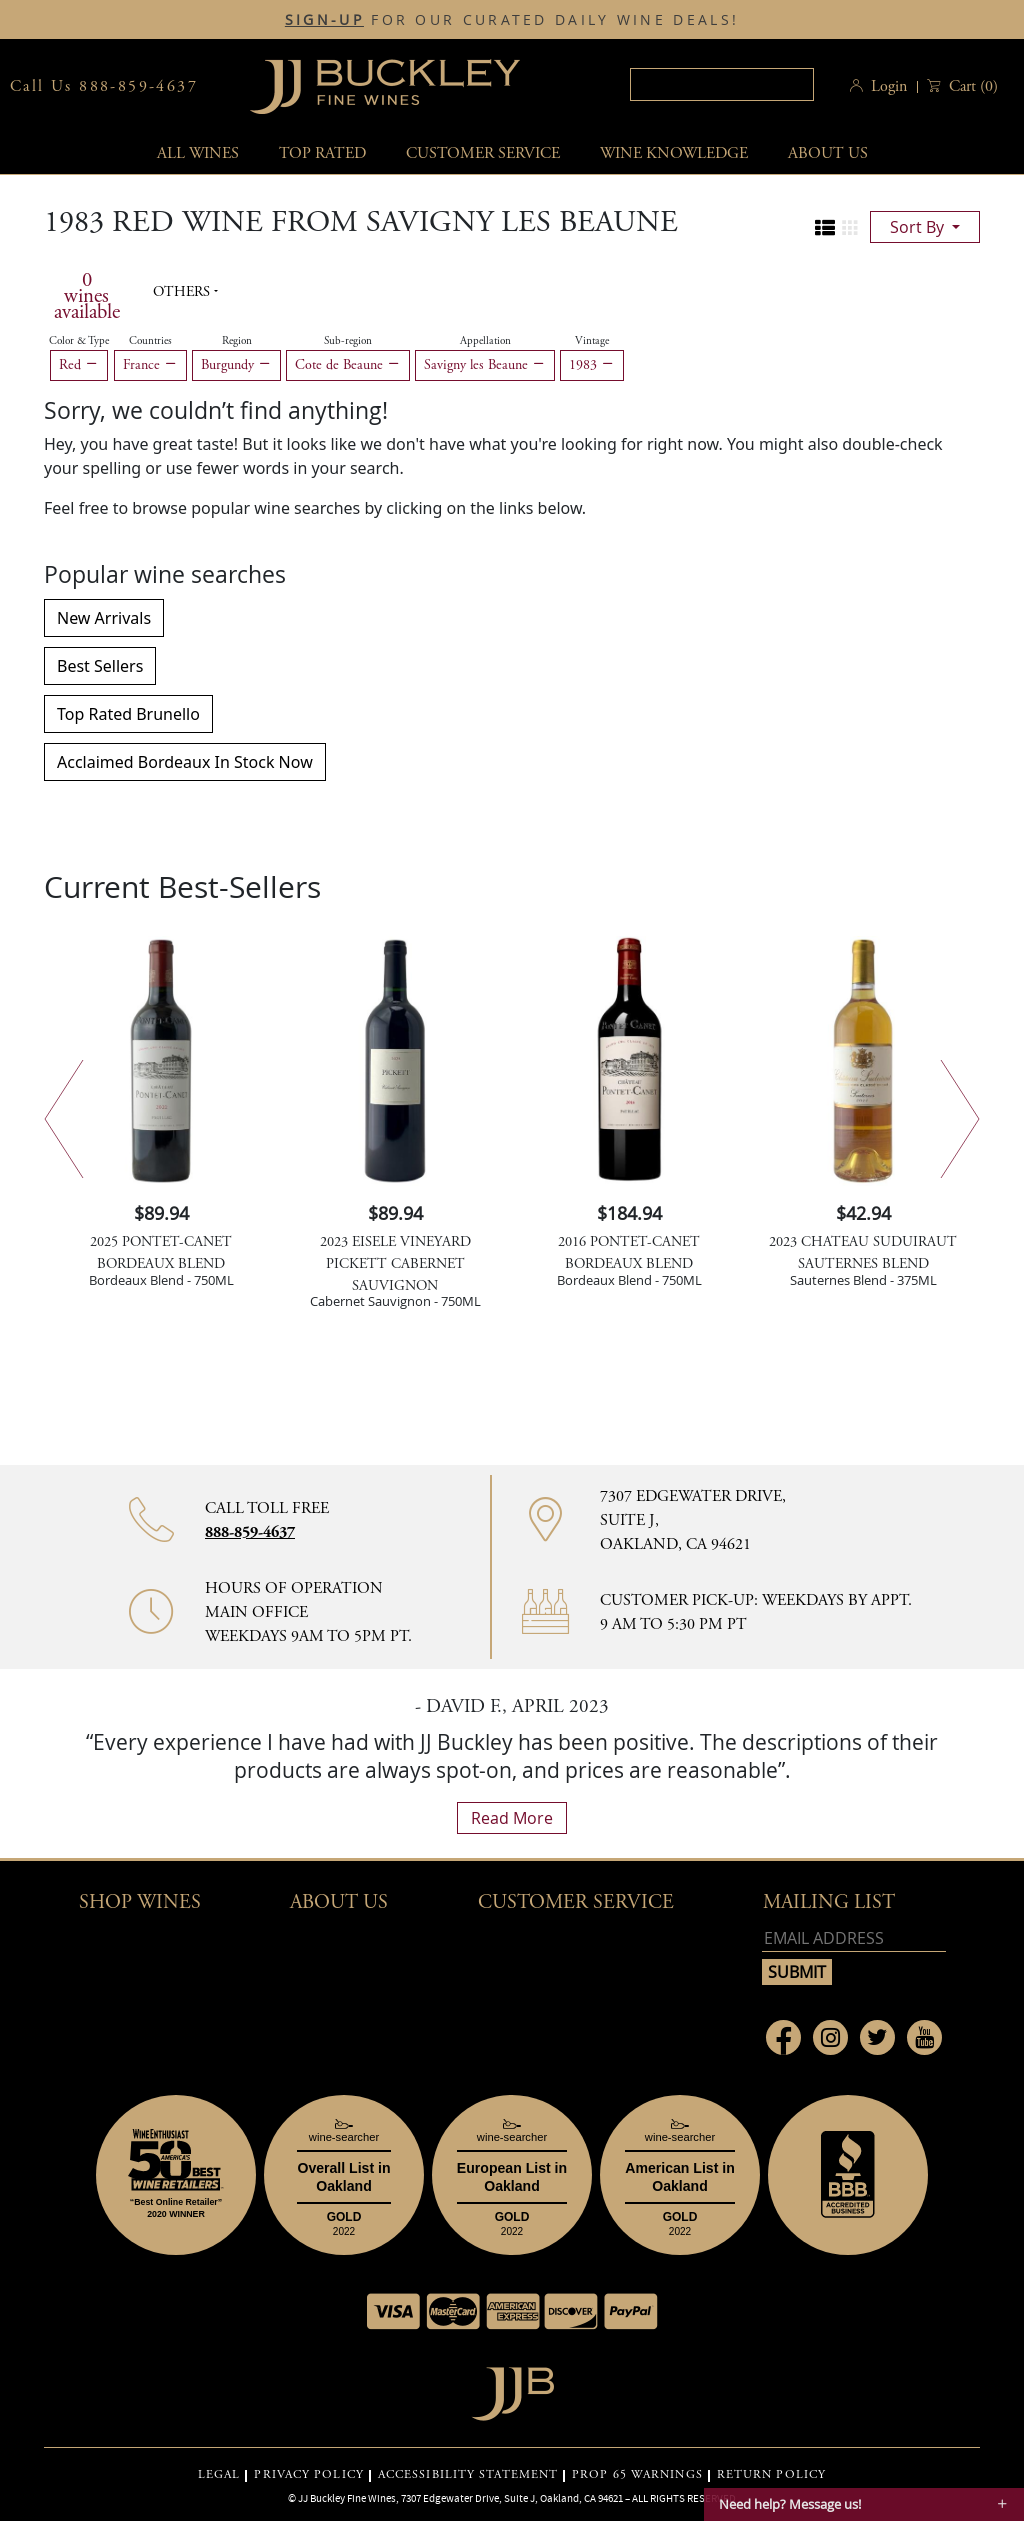 The height and width of the screenshot is (2521, 1024). What do you see at coordinates (322, 153) in the screenshot?
I see `Top Rated [button]` at bounding box center [322, 153].